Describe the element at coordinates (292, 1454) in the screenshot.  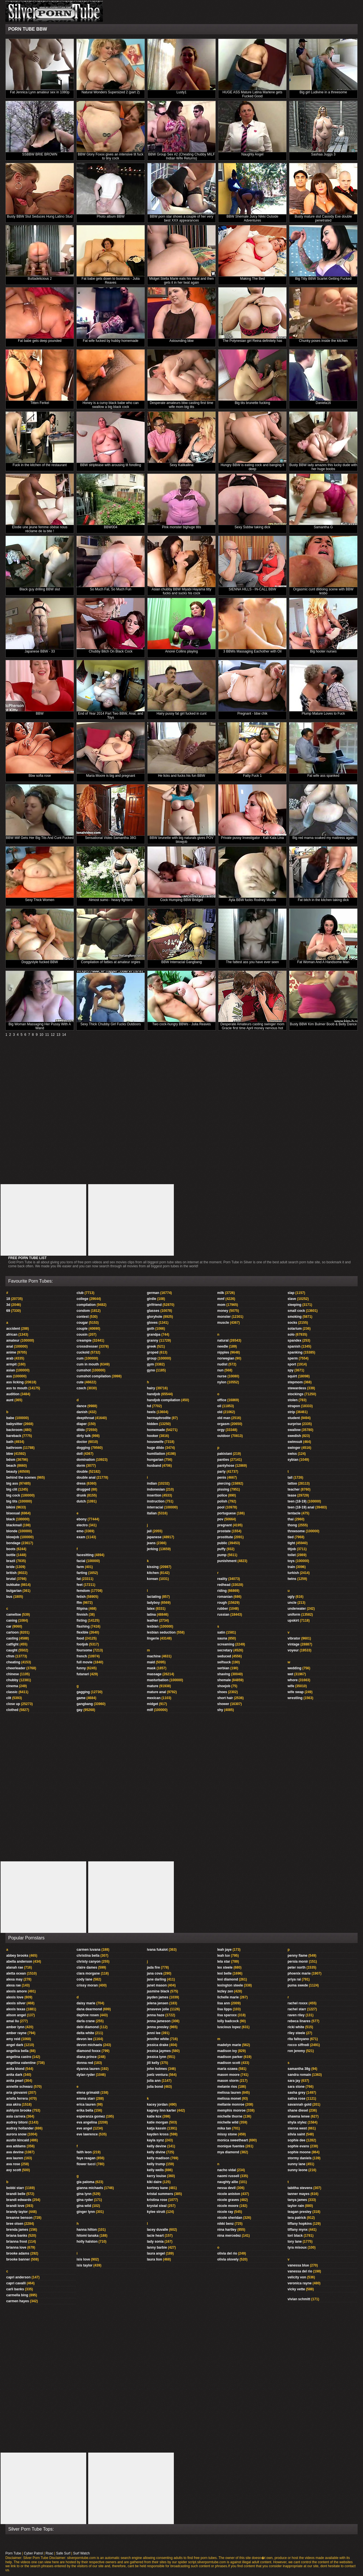
I see `swiss` at that location.